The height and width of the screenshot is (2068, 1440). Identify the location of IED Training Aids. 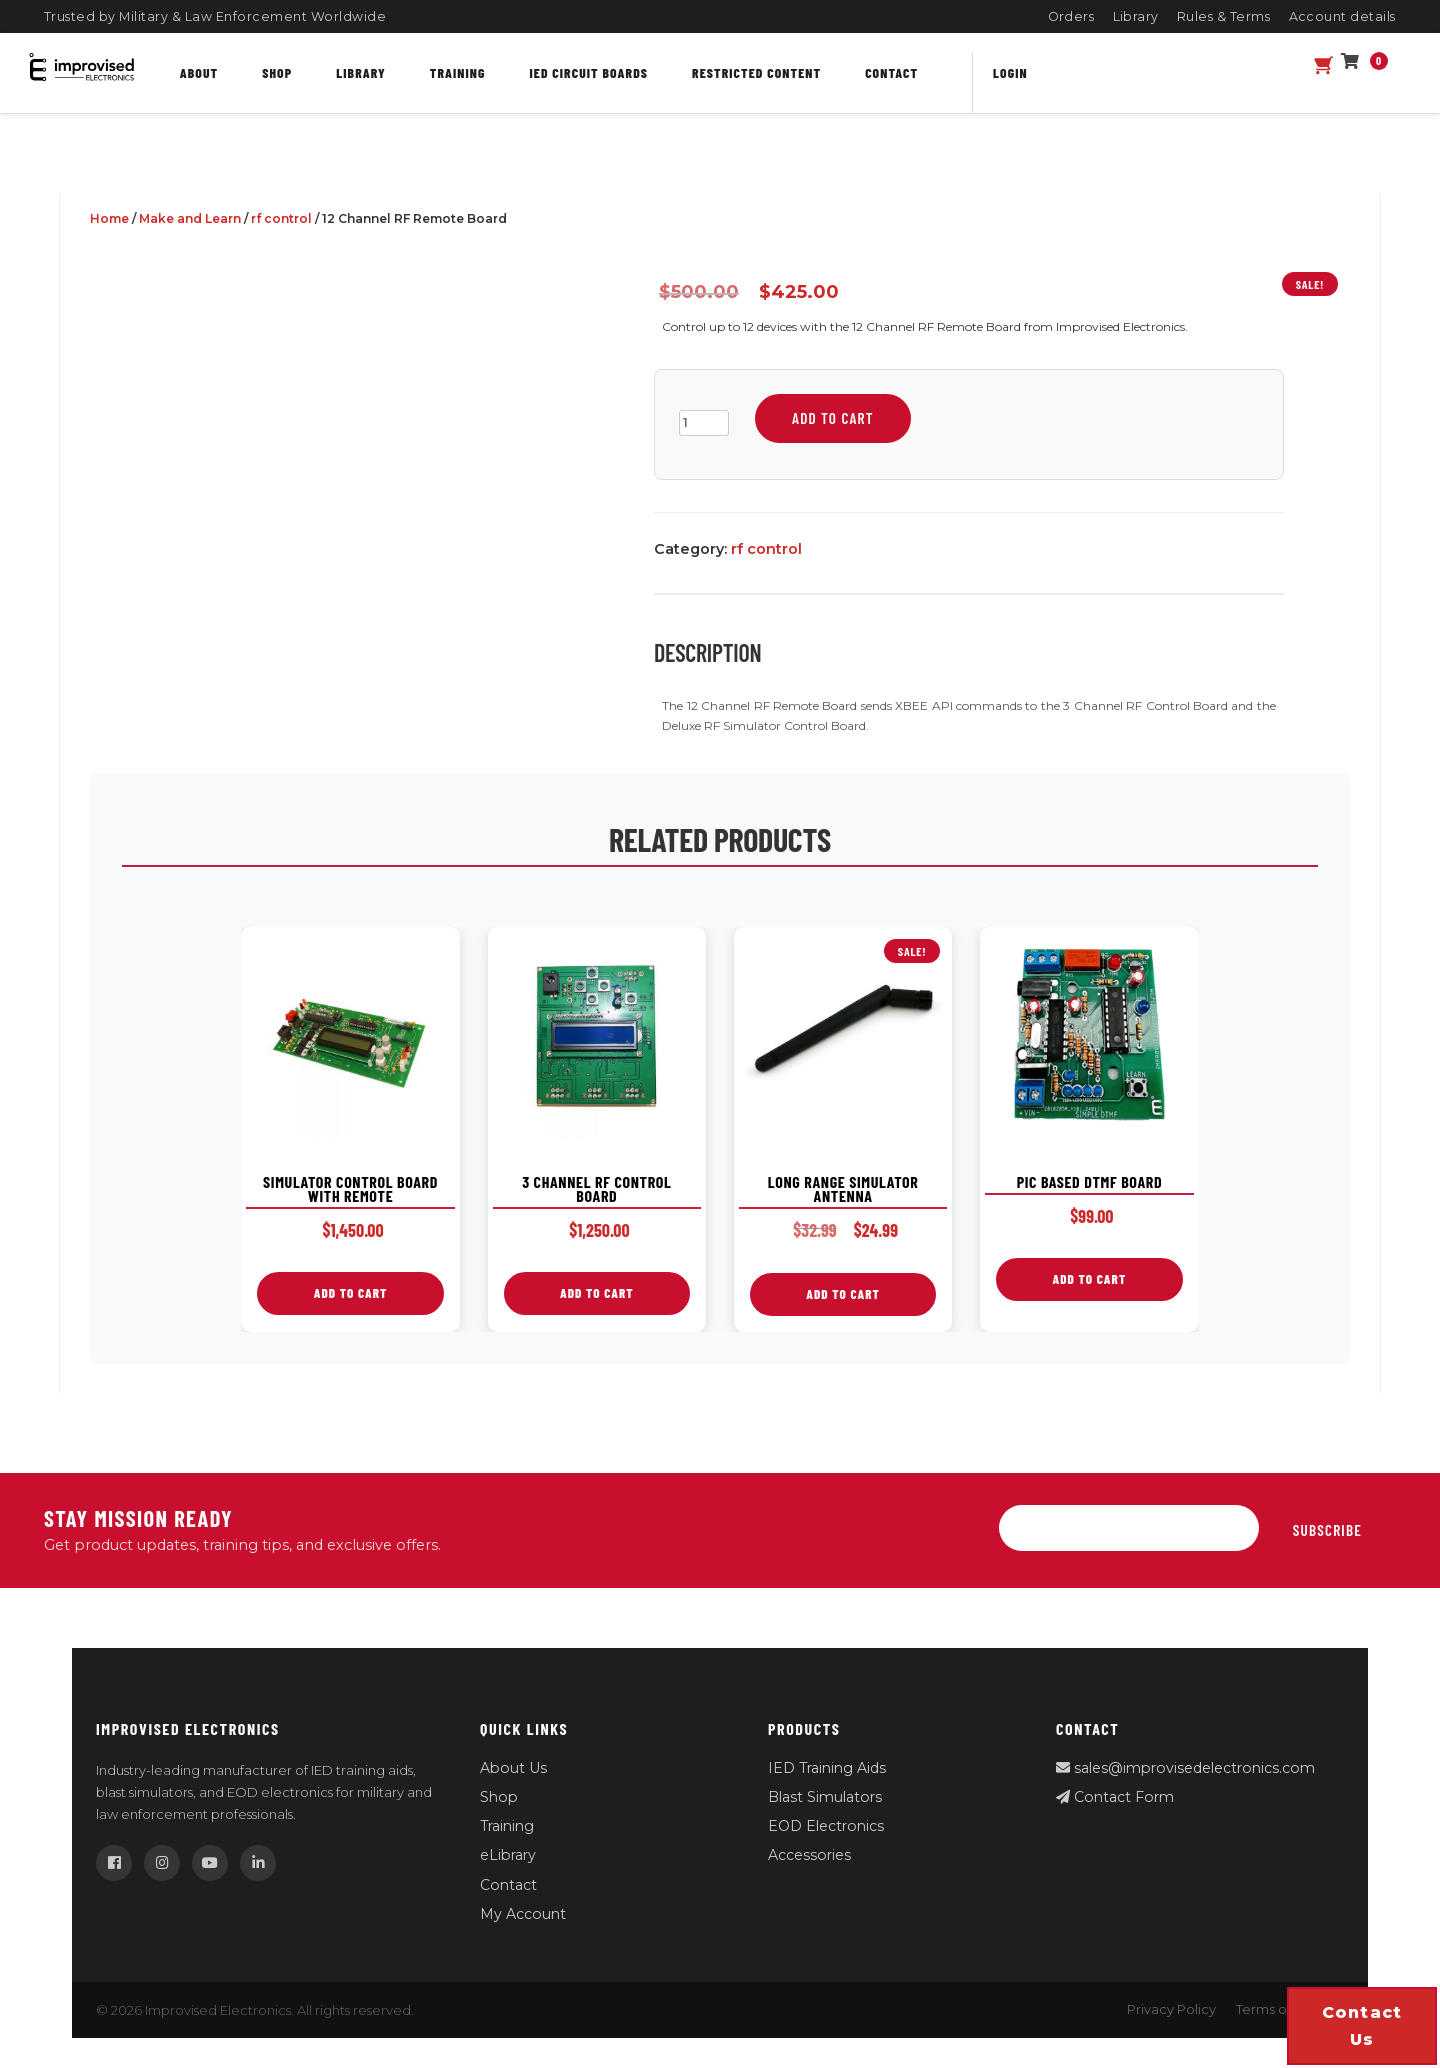
(827, 1768).